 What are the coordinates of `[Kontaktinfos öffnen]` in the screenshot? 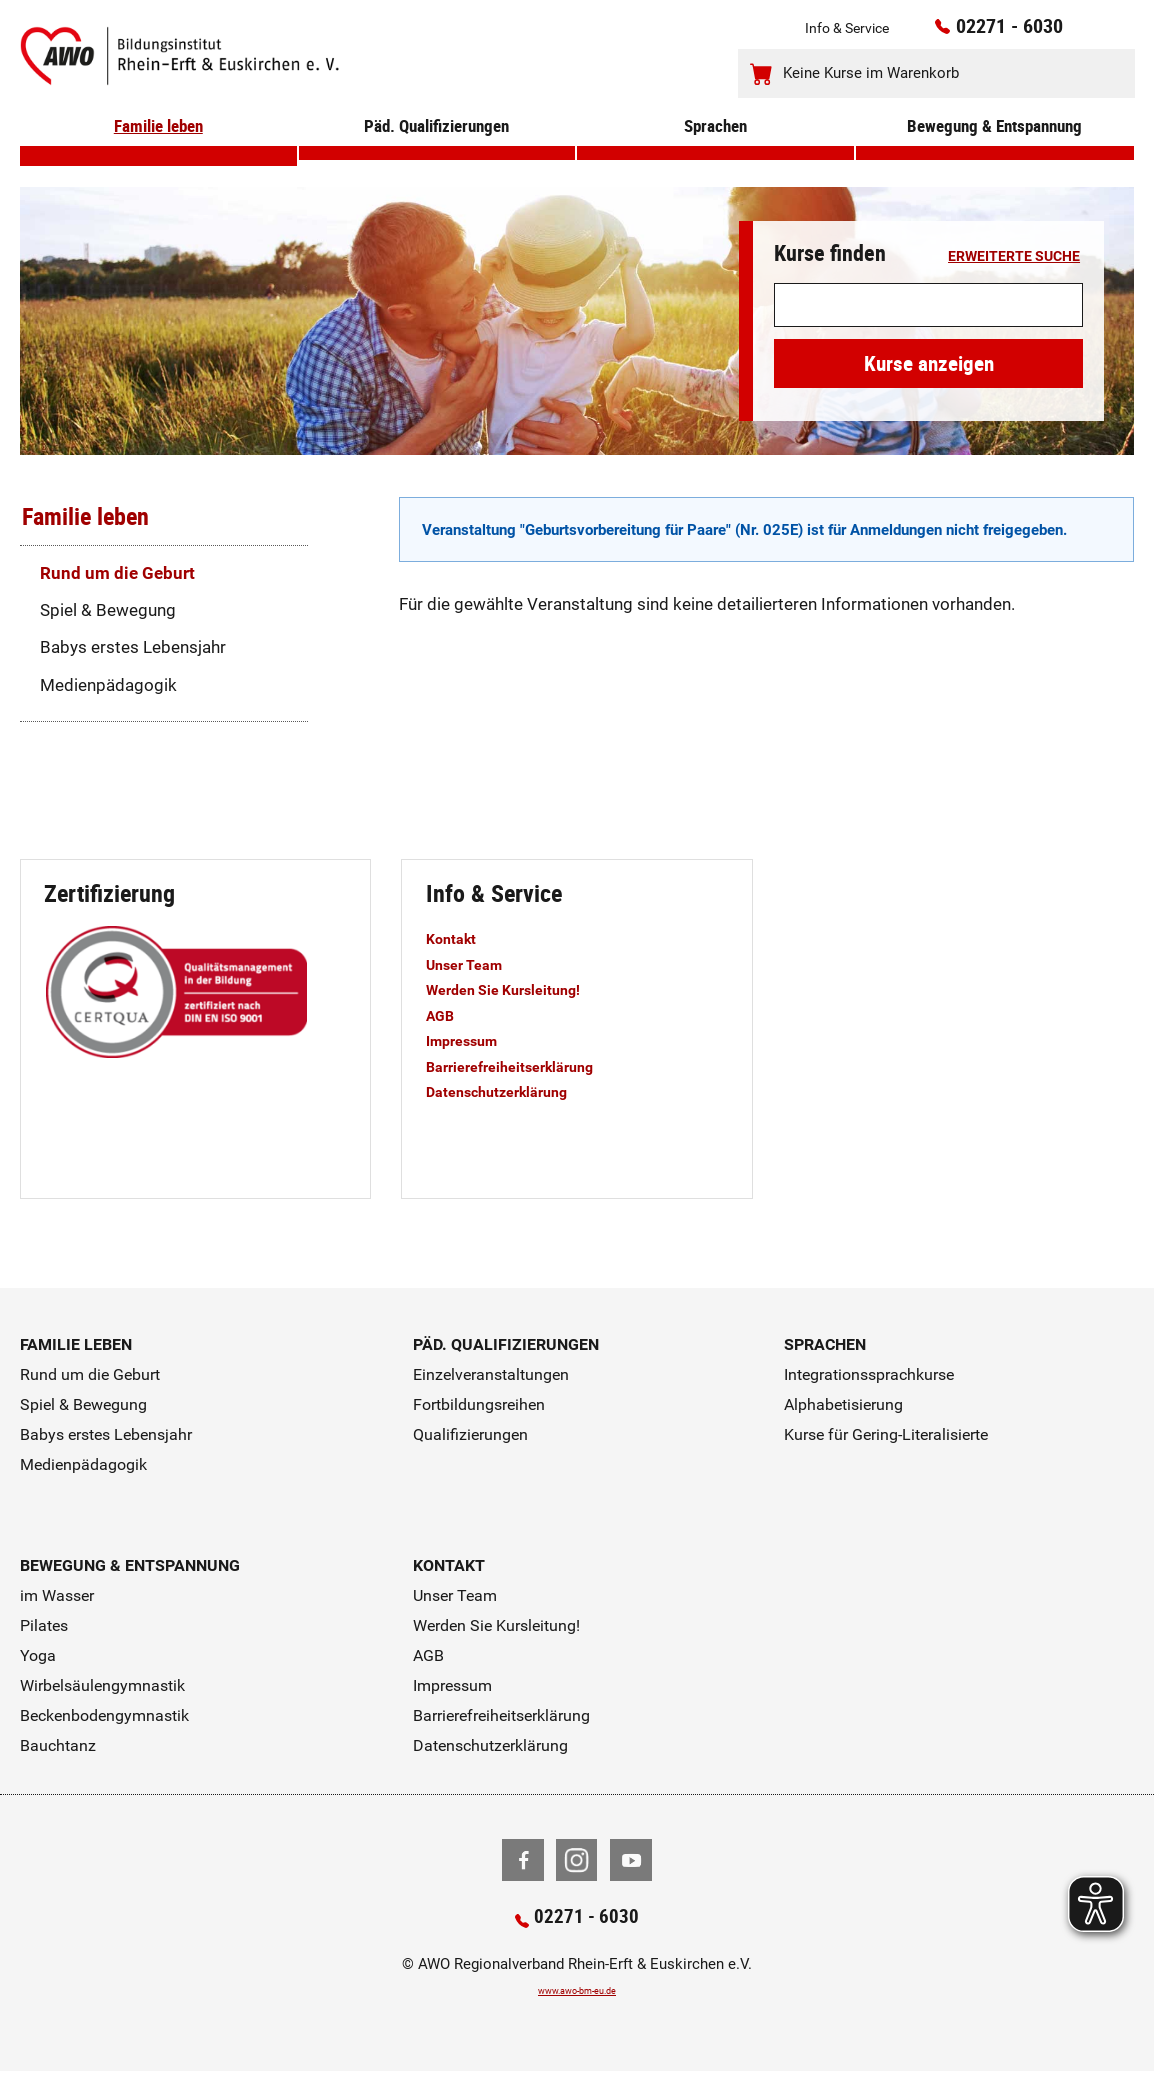 It's located at (1080, 32).